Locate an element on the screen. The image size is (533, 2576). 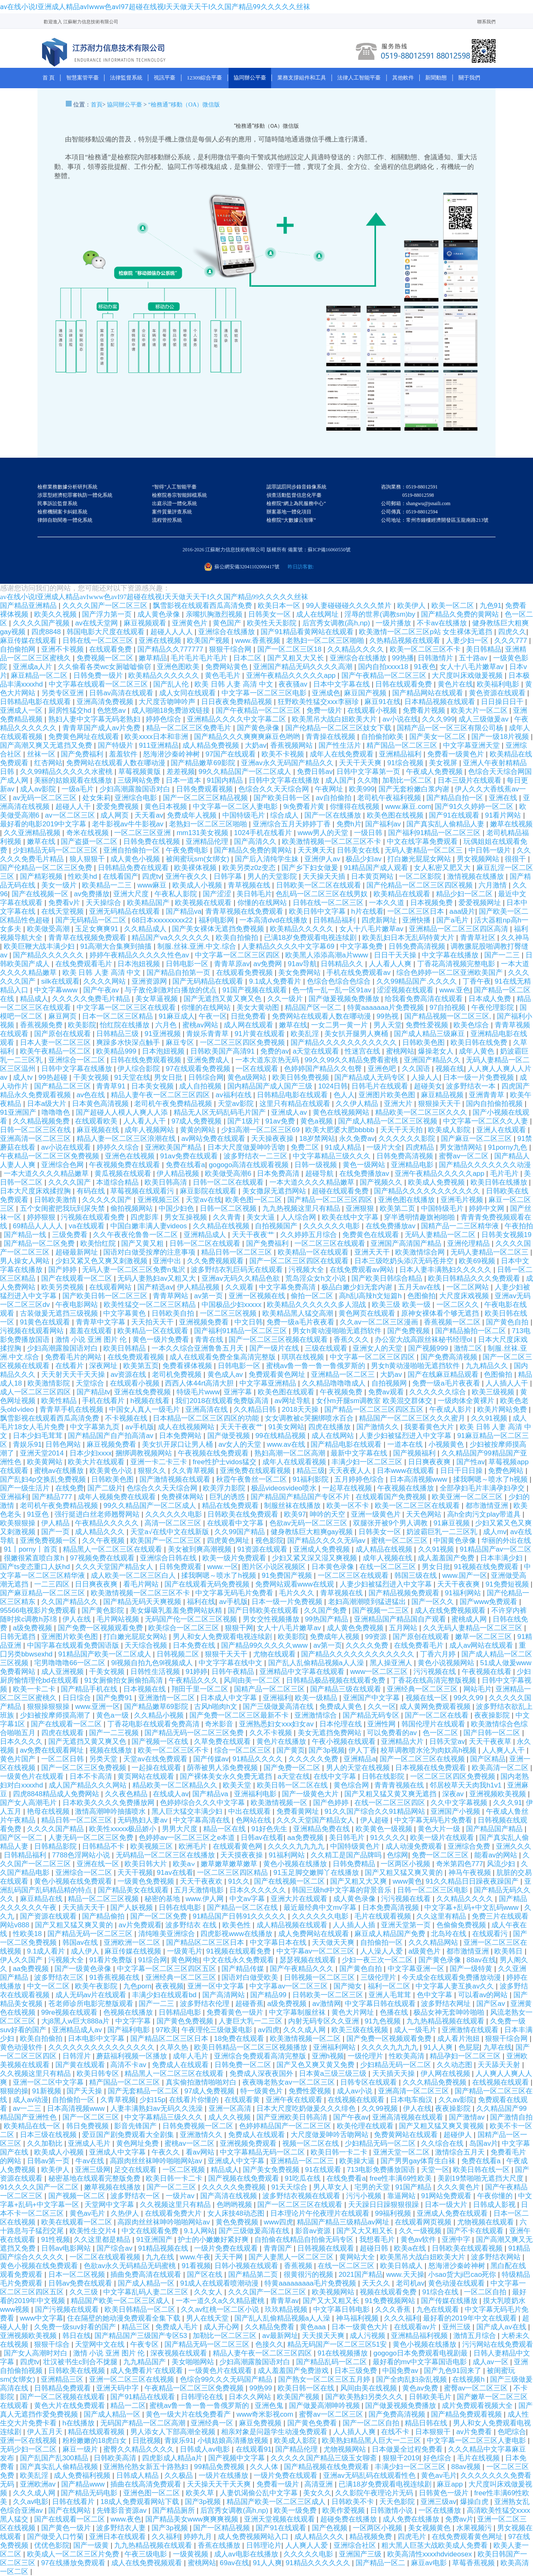
美女爆吸乳羞羞免费网站妖精 is located at coordinates (177, 1610).